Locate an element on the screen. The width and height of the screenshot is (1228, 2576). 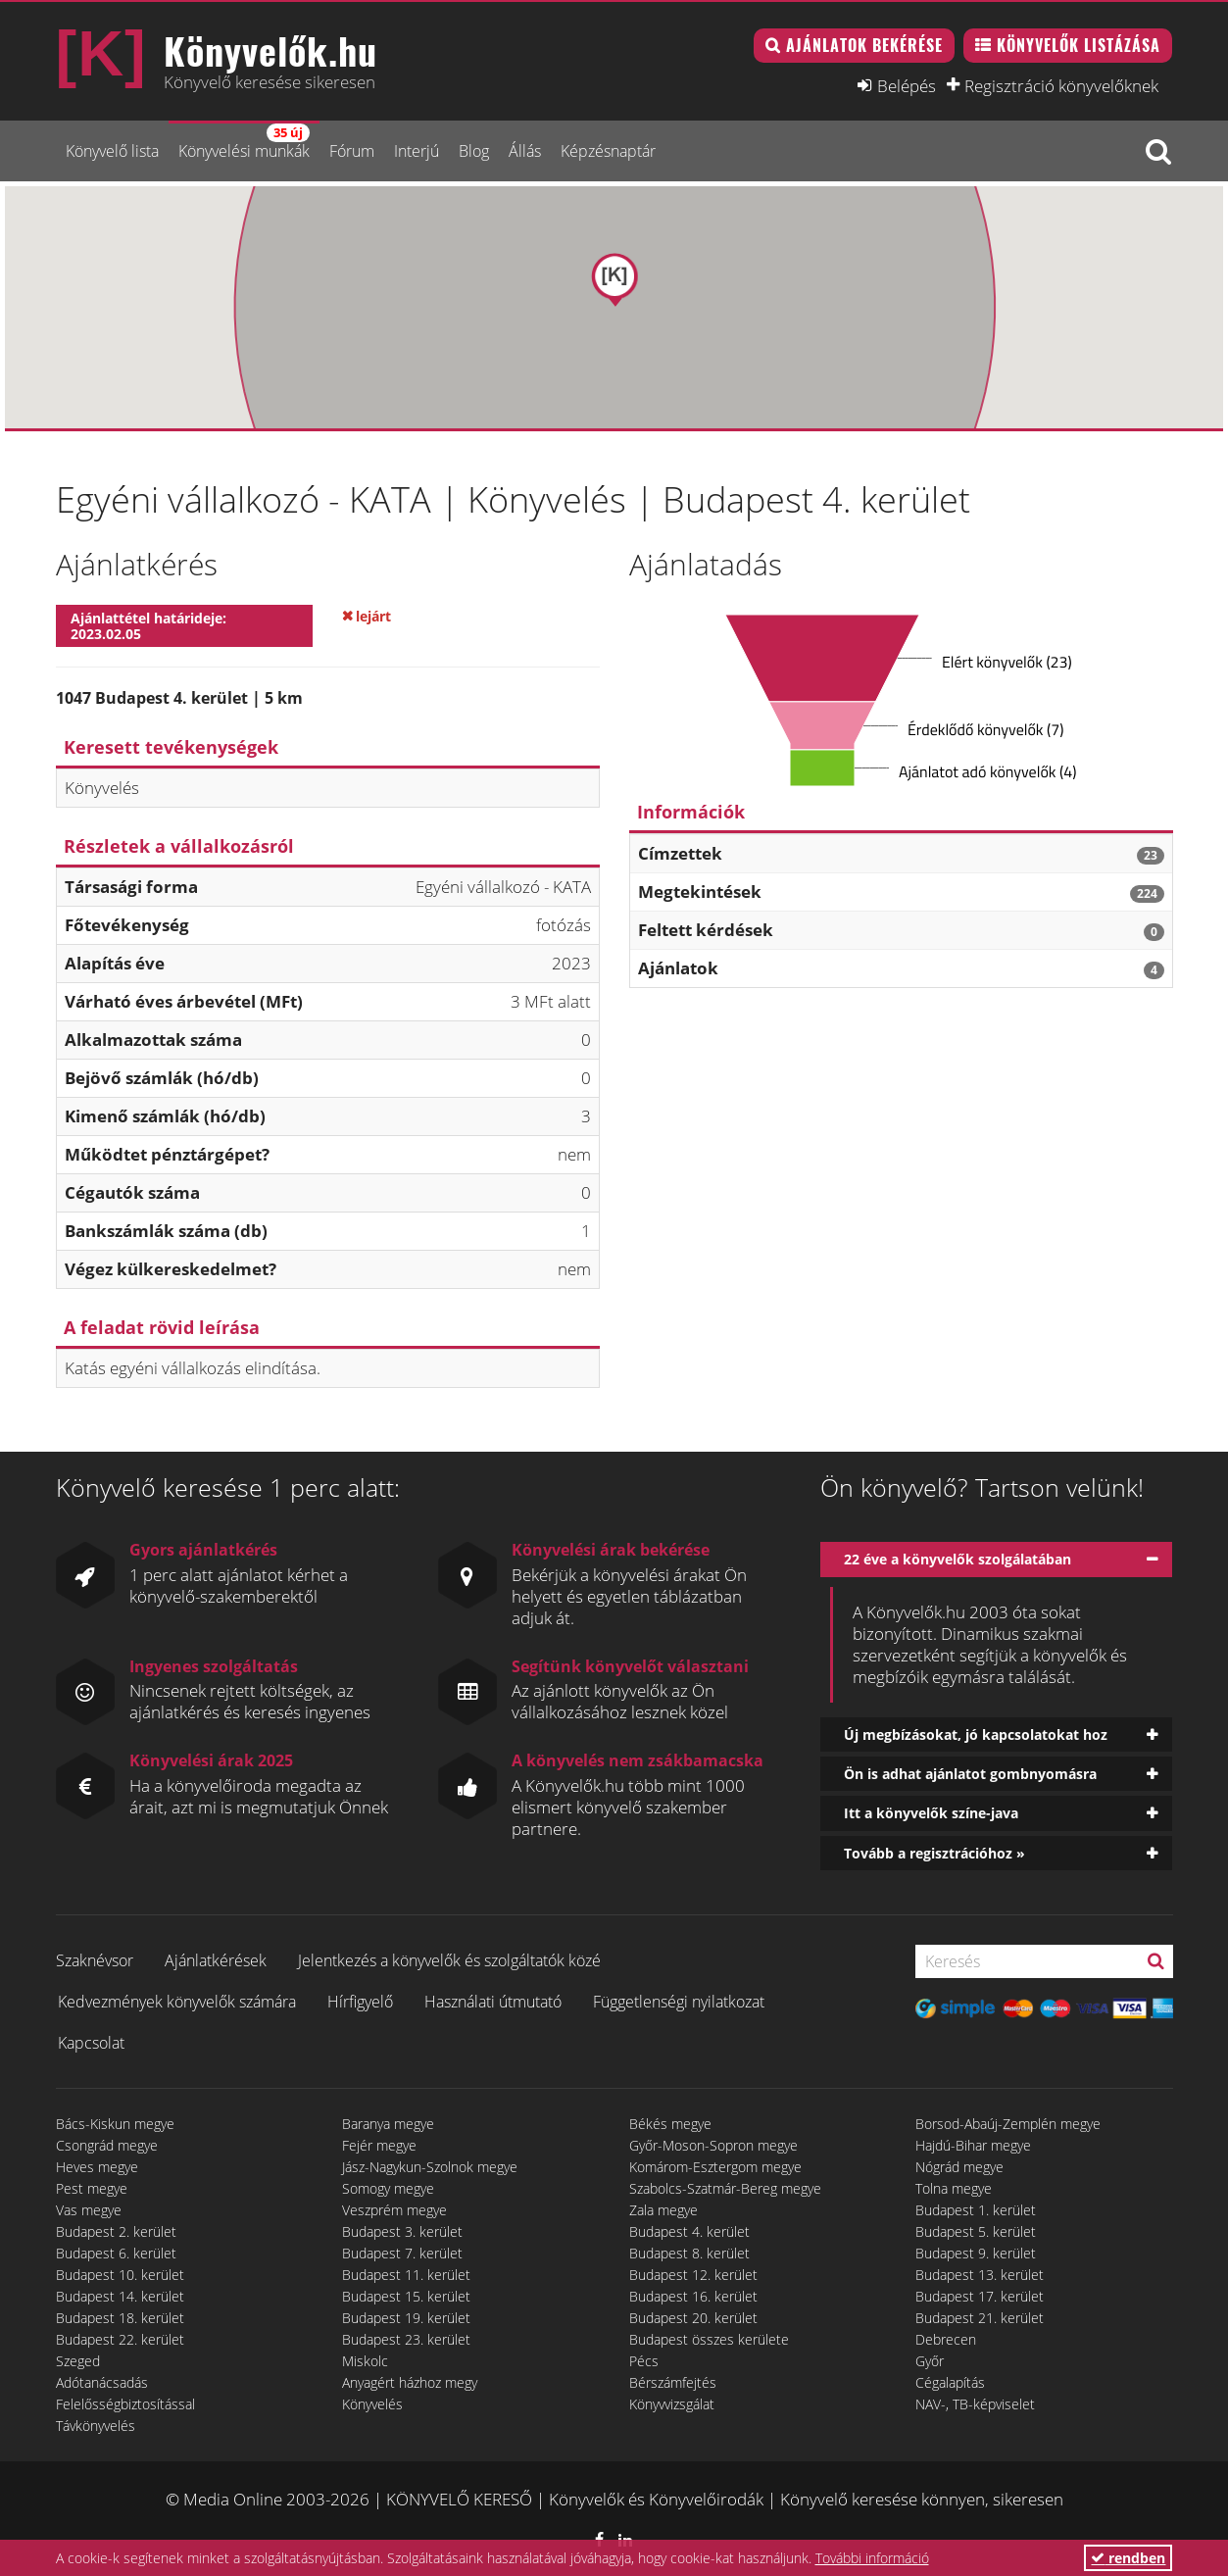
Budapest 3. kerület is located at coordinates (402, 2231).